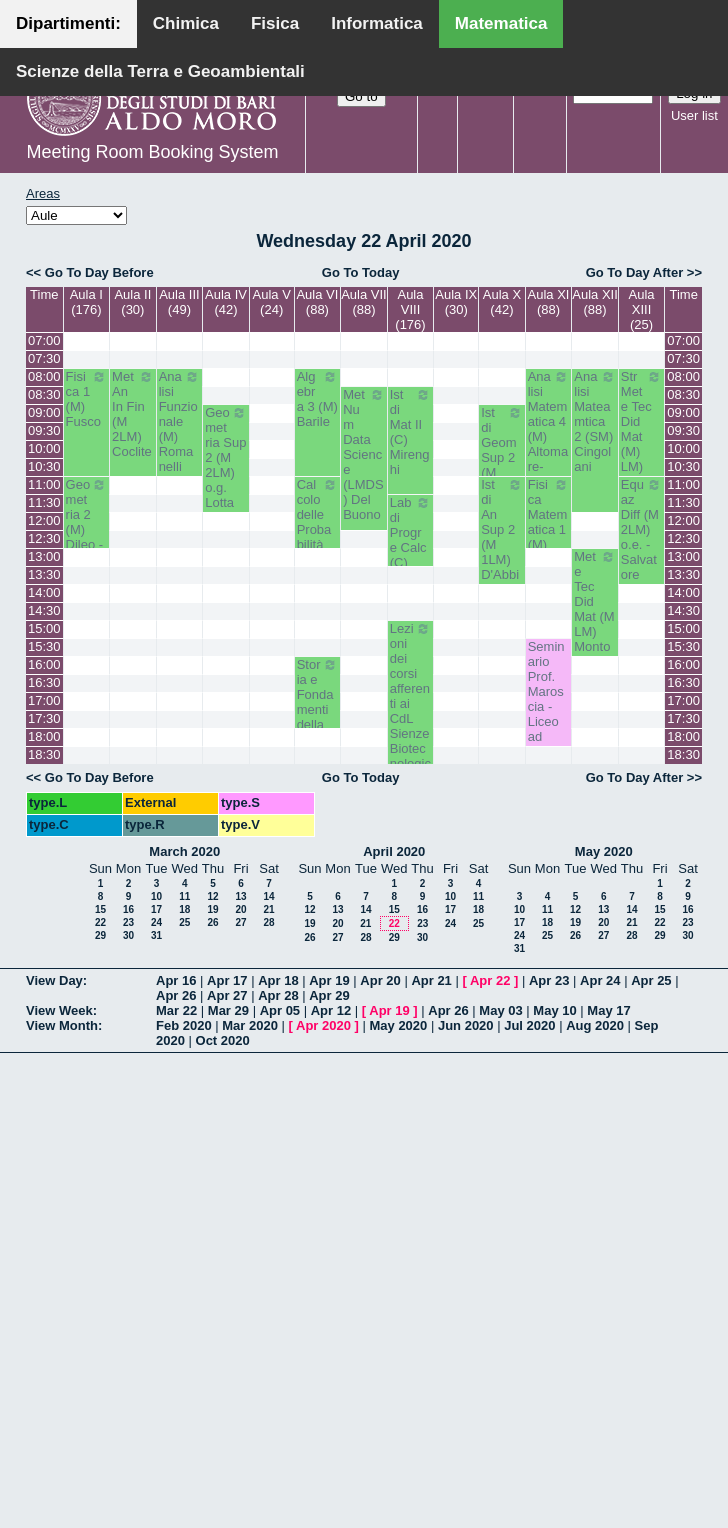  Describe the element at coordinates (329, 995) in the screenshot. I see `Apr 29` at that location.